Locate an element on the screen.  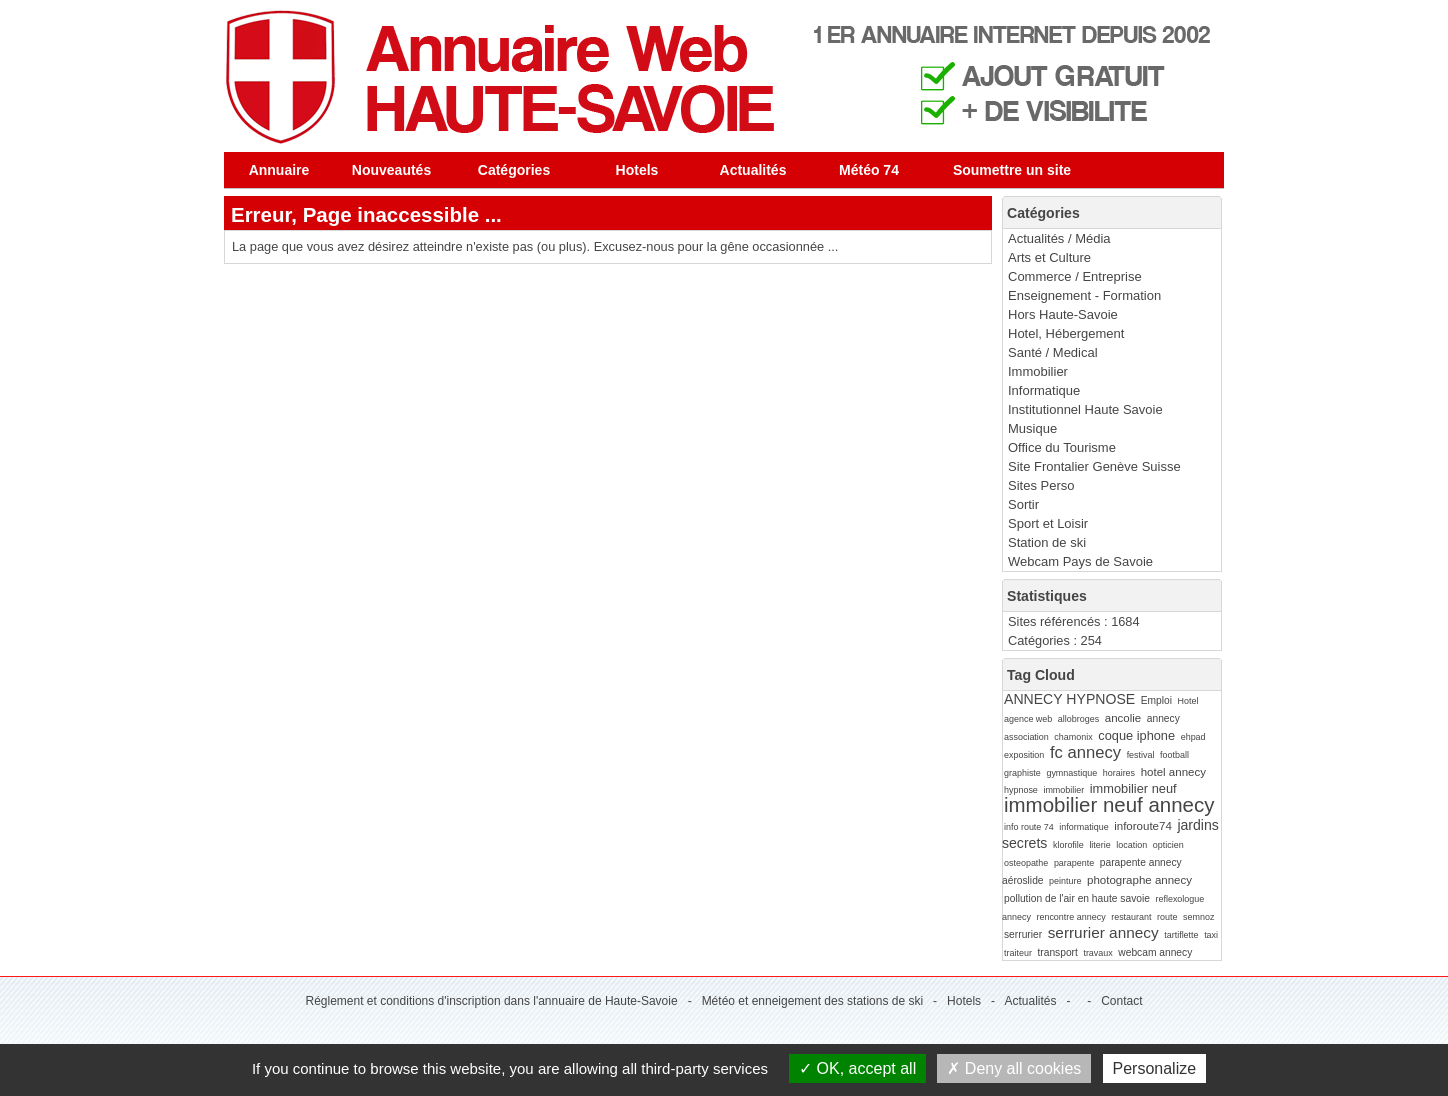
transport is located at coordinates (1057, 952).